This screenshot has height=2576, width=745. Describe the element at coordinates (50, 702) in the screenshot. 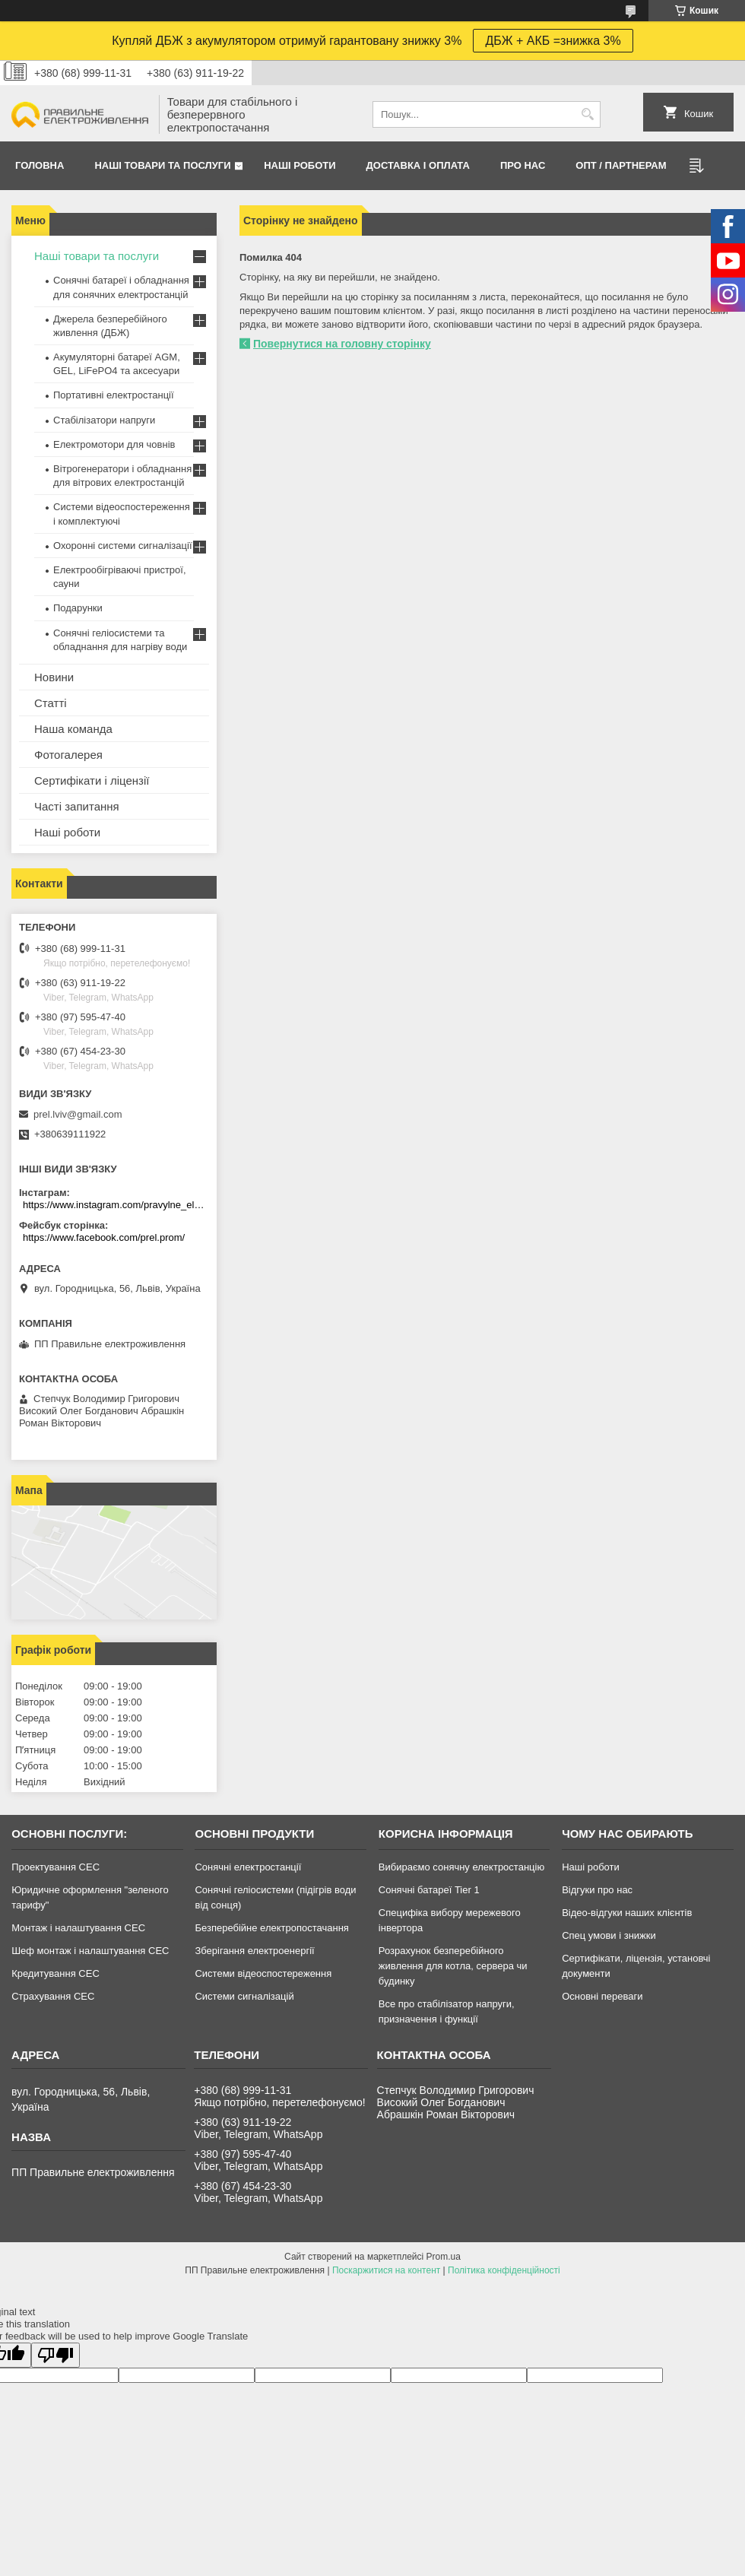

I see `Статті` at that location.